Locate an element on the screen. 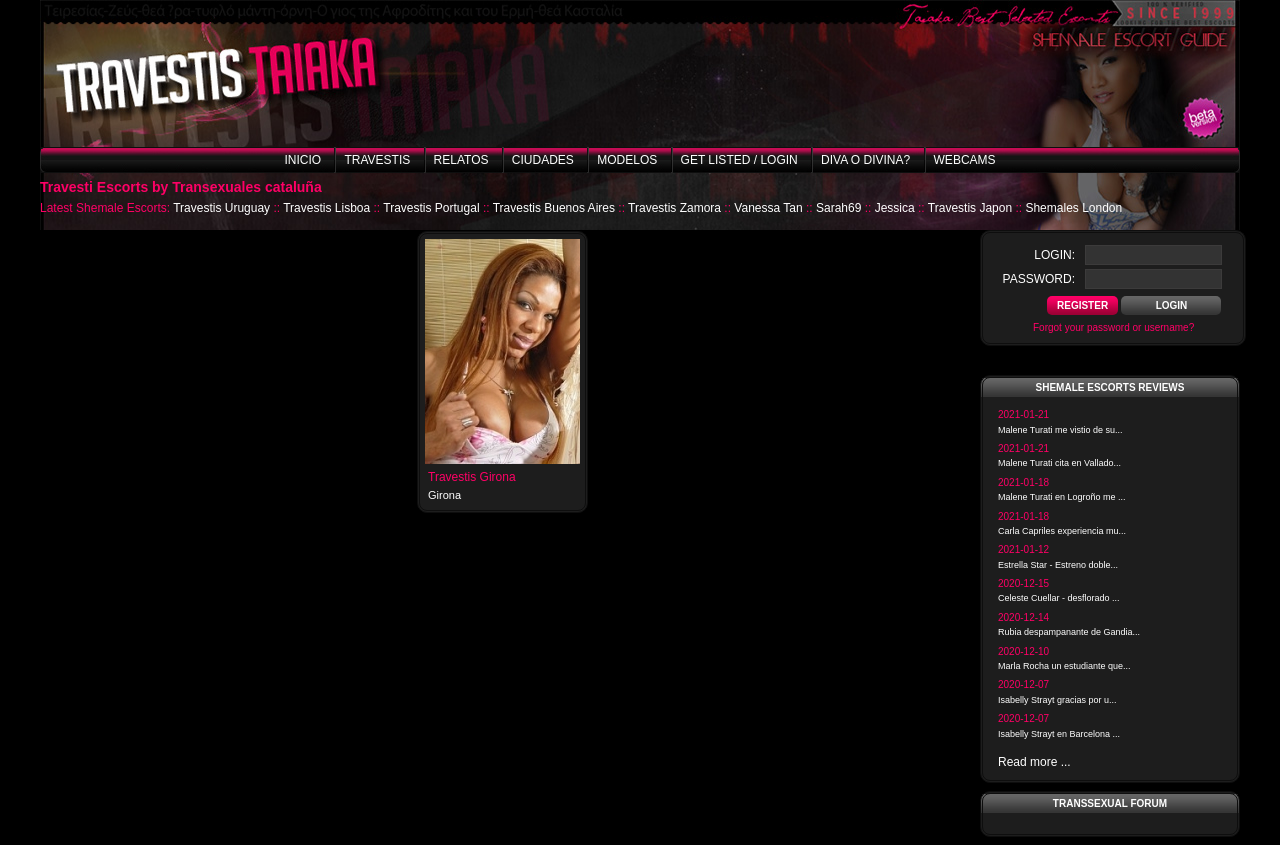  Jessica is located at coordinates (895, 208).